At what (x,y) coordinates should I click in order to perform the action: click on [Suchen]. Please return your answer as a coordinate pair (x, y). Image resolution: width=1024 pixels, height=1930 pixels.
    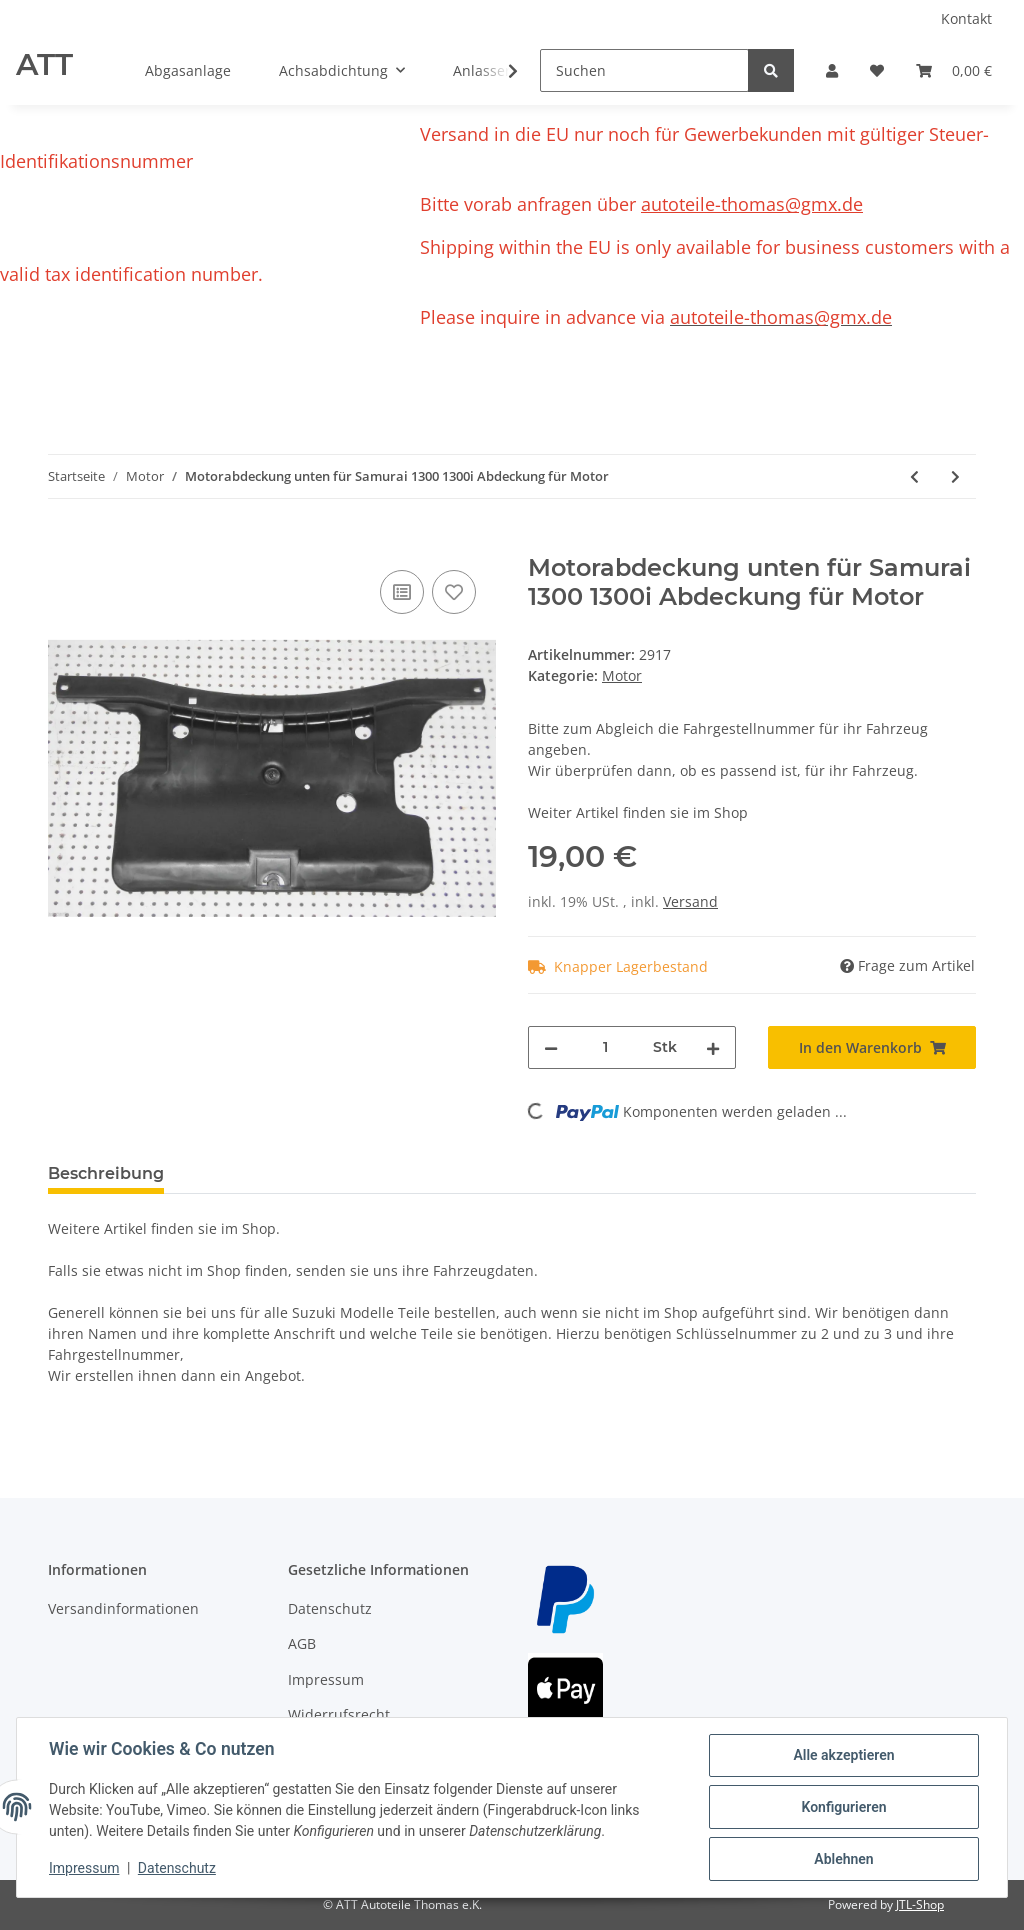
    Looking at the image, I should click on (644, 70).